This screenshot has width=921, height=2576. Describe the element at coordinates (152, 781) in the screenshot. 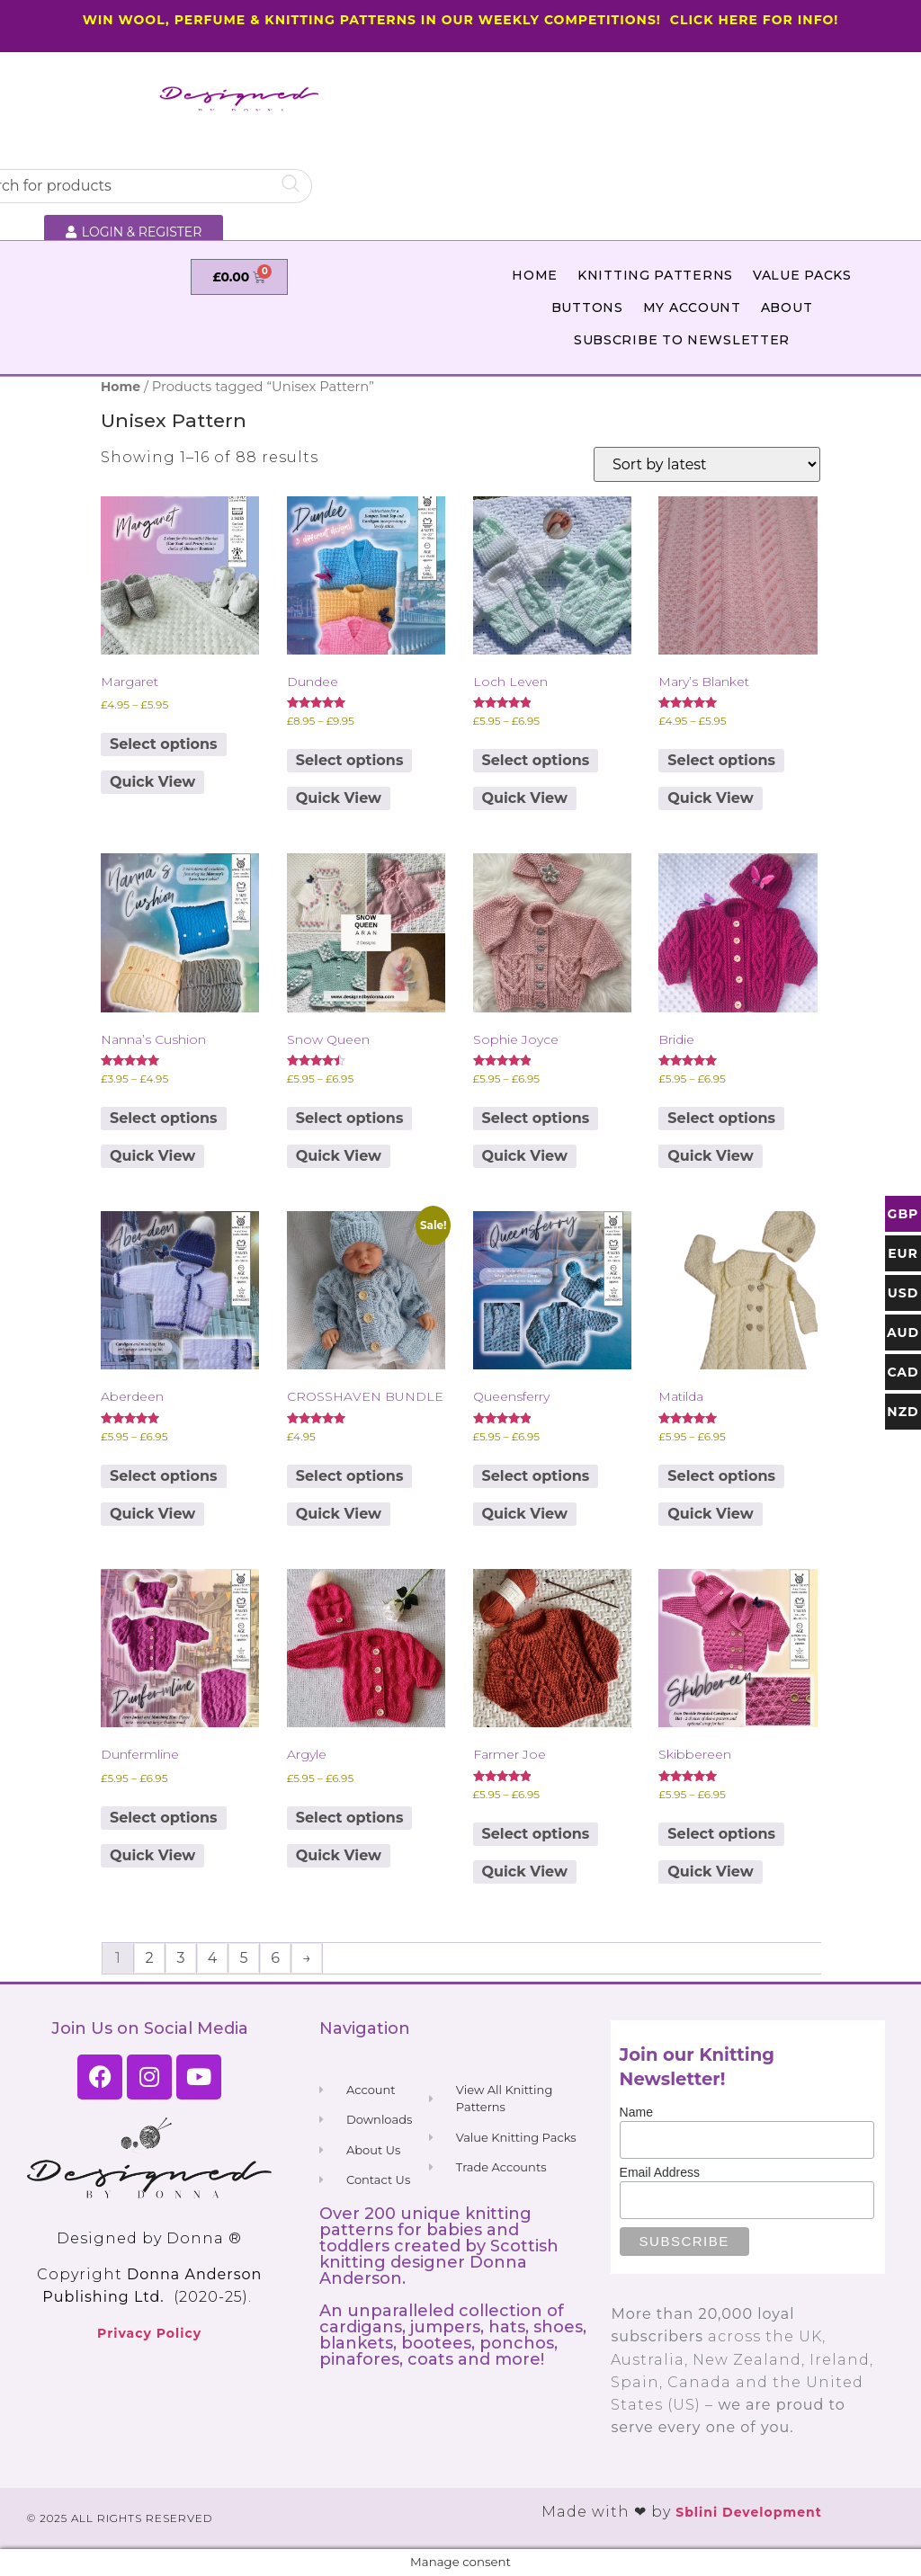

I see `Quick View` at that location.